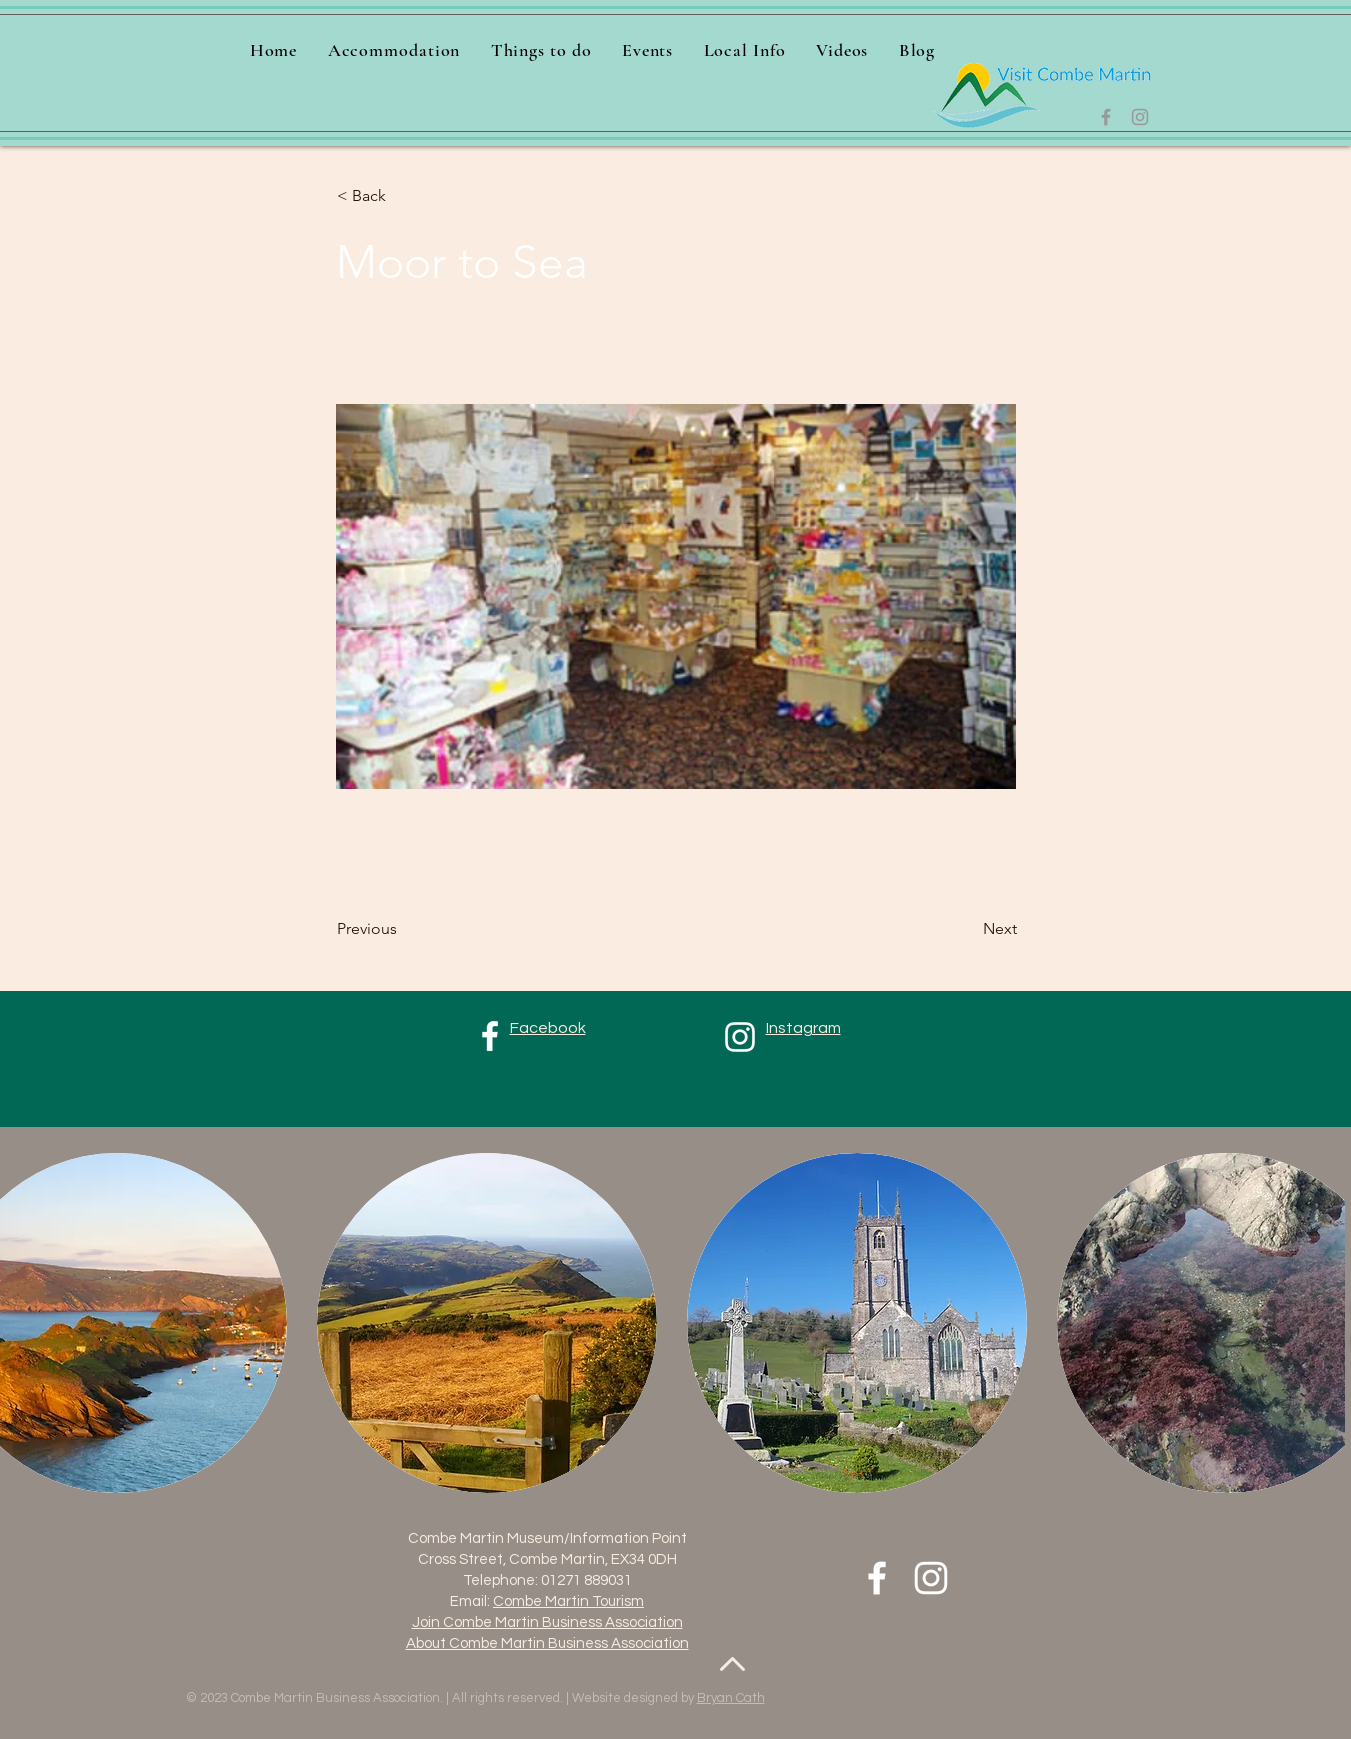 This screenshot has height=1739, width=1351. What do you see at coordinates (1106, 117) in the screenshot?
I see `[Facebook]` at bounding box center [1106, 117].